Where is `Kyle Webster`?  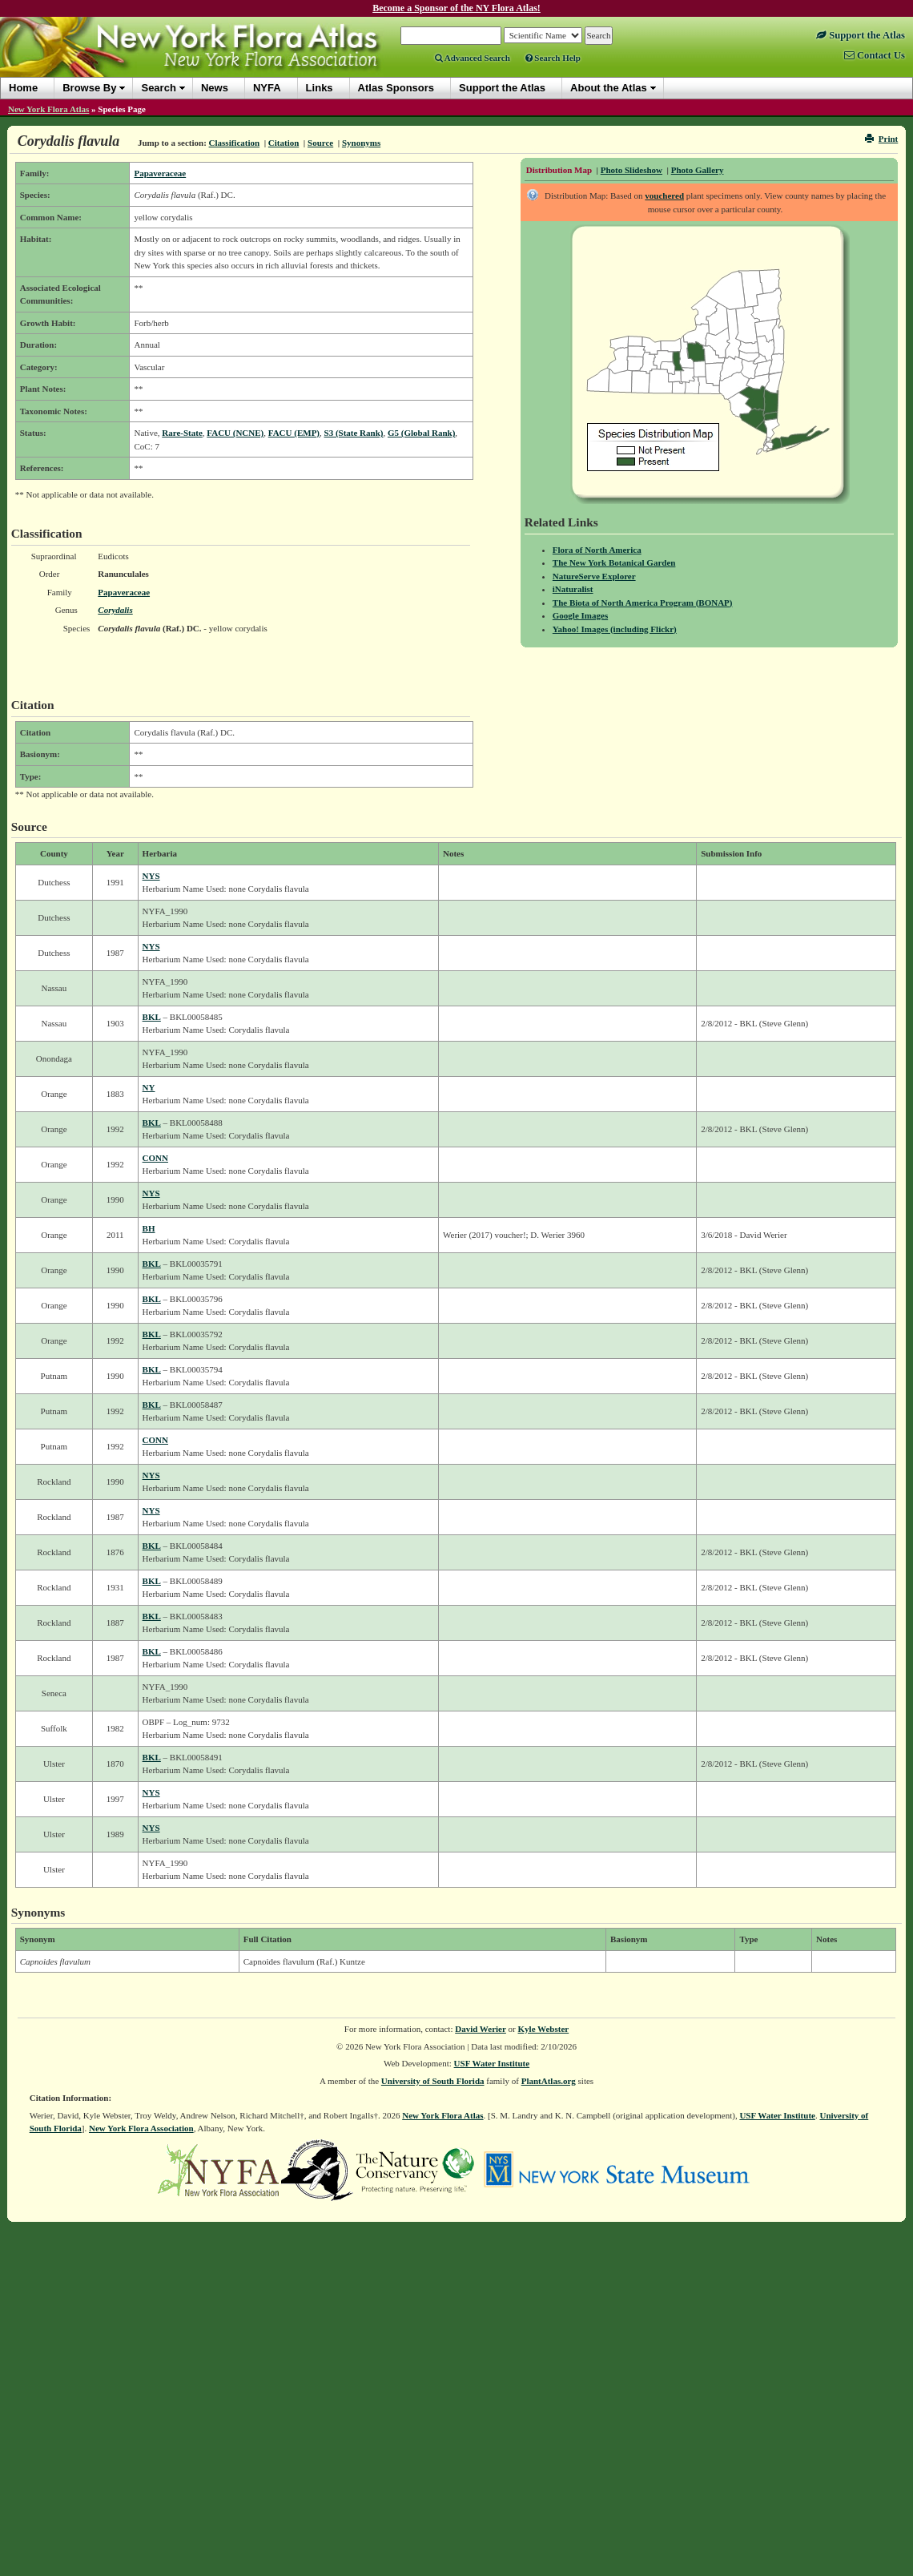 Kyle Webster is located at coordinates (543, 2029).